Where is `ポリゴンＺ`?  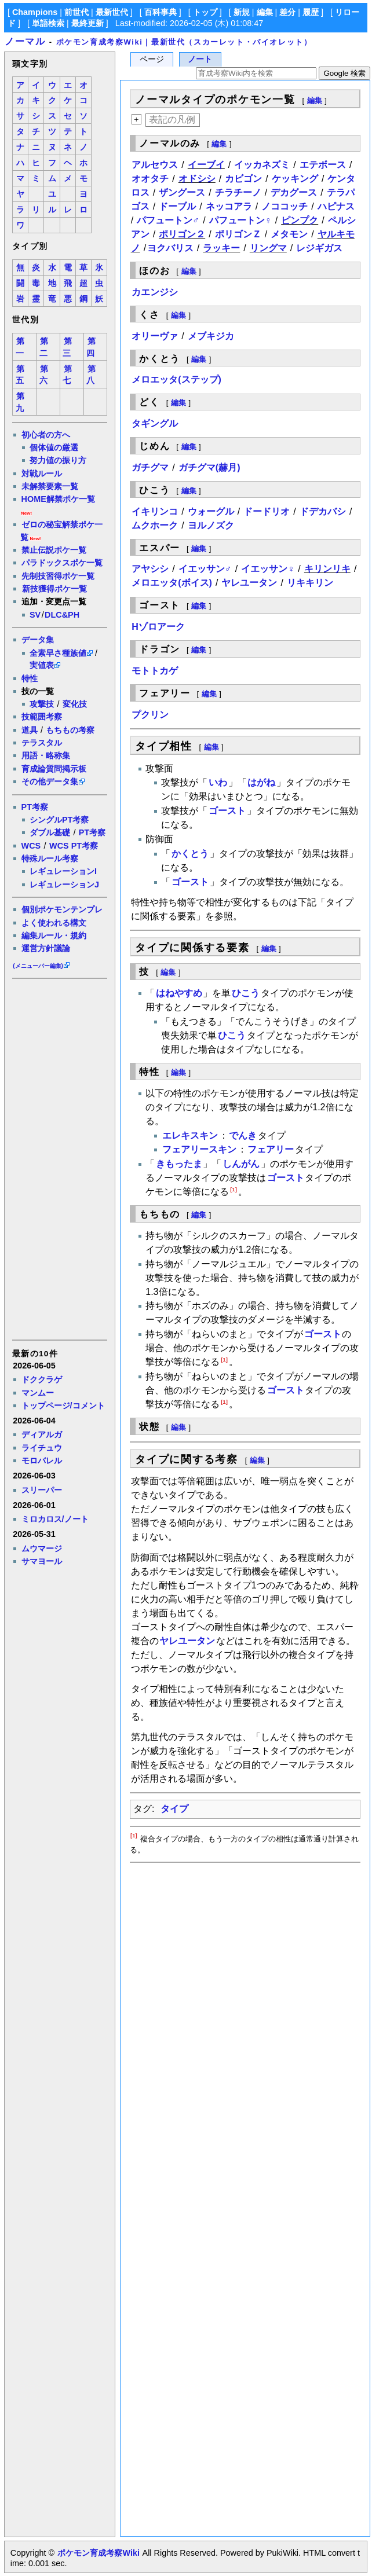
ポリゴンＺ is located at coordinates (238, 234).